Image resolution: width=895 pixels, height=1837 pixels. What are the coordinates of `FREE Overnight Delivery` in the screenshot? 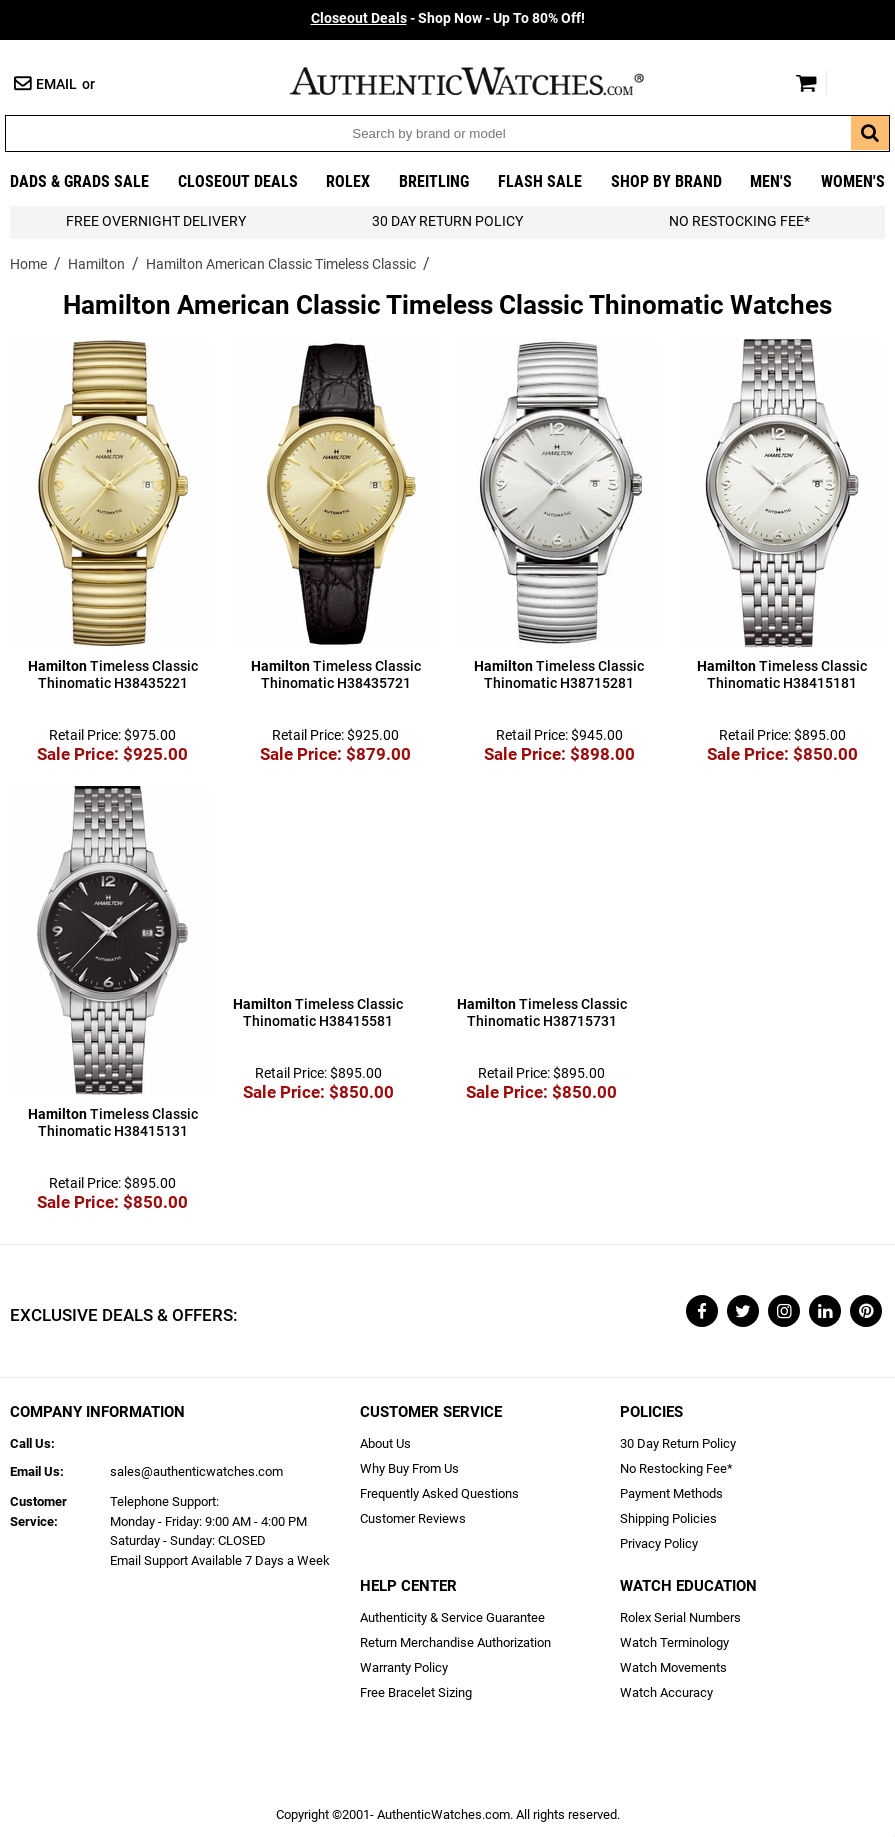 It's located at (156, 221).